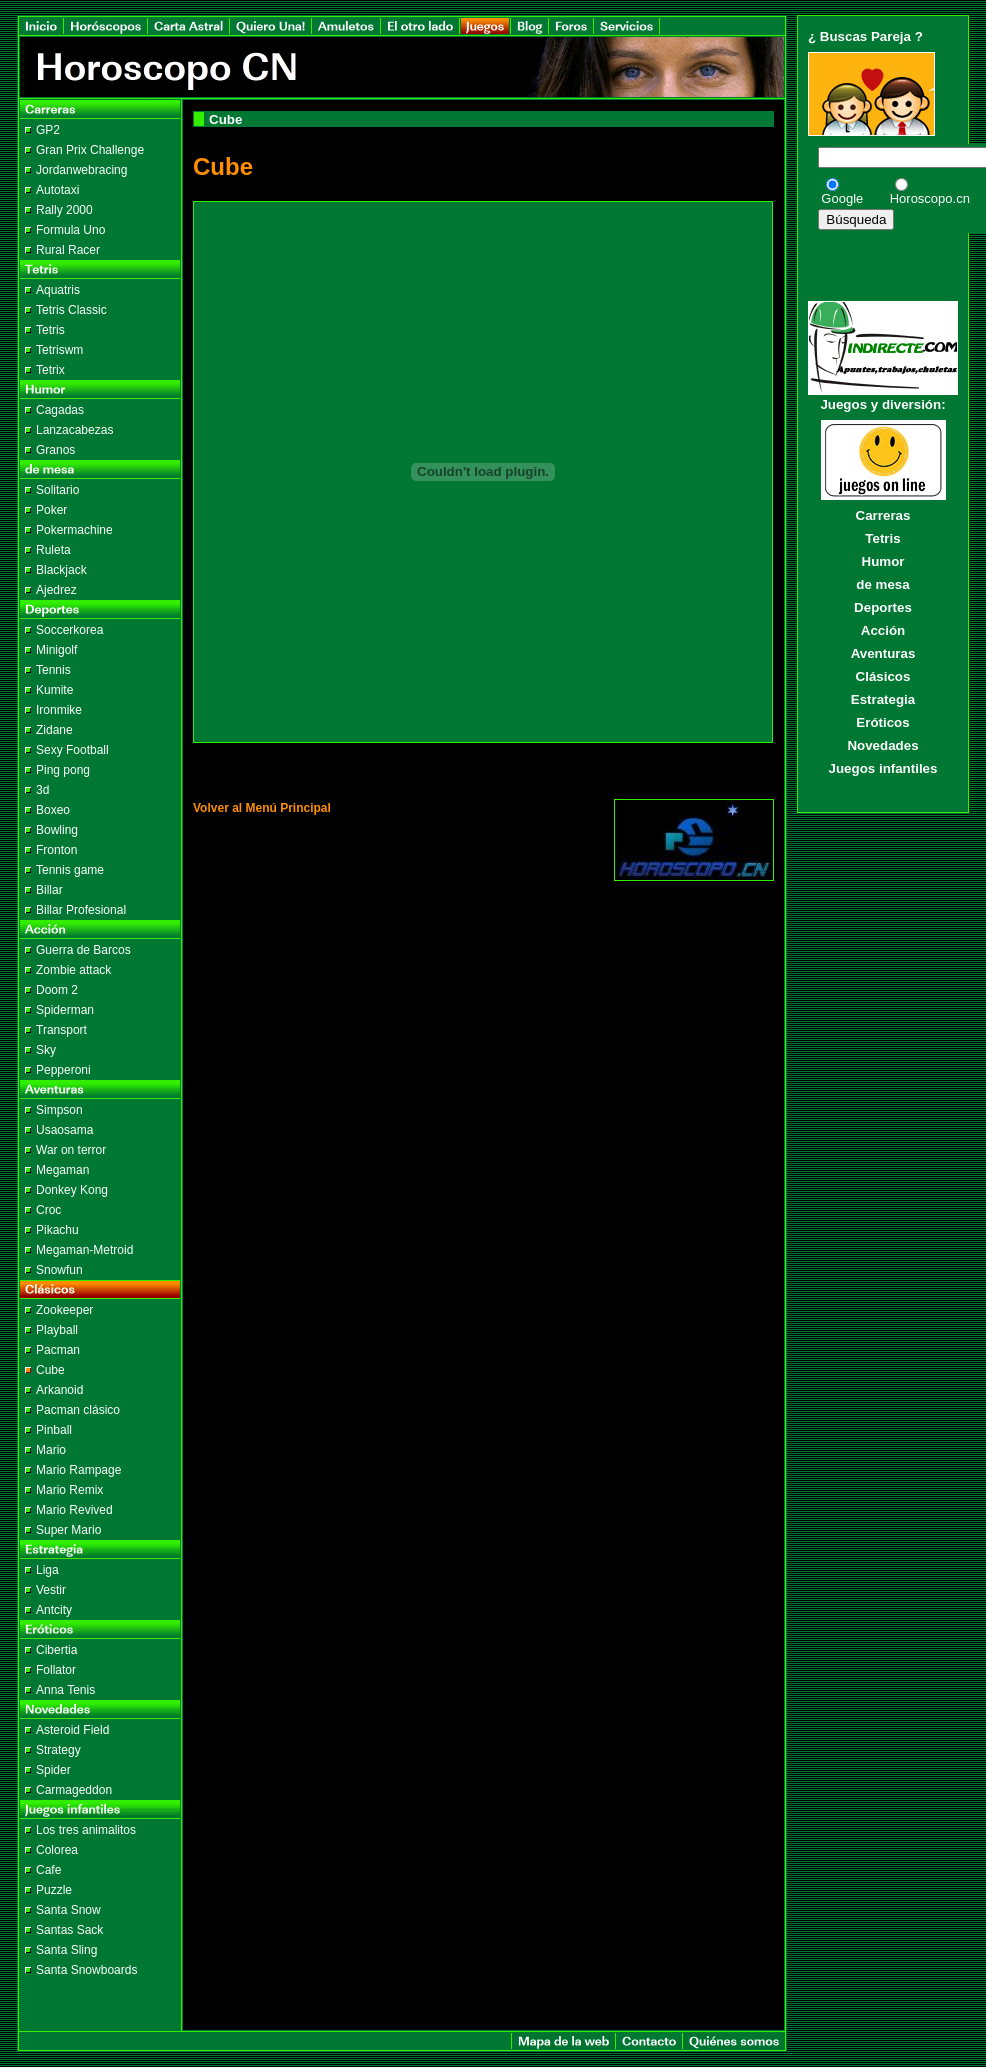 The height and width of the screenshot is (2067, 986). I want to click on Blackjack, so click(61, 570).